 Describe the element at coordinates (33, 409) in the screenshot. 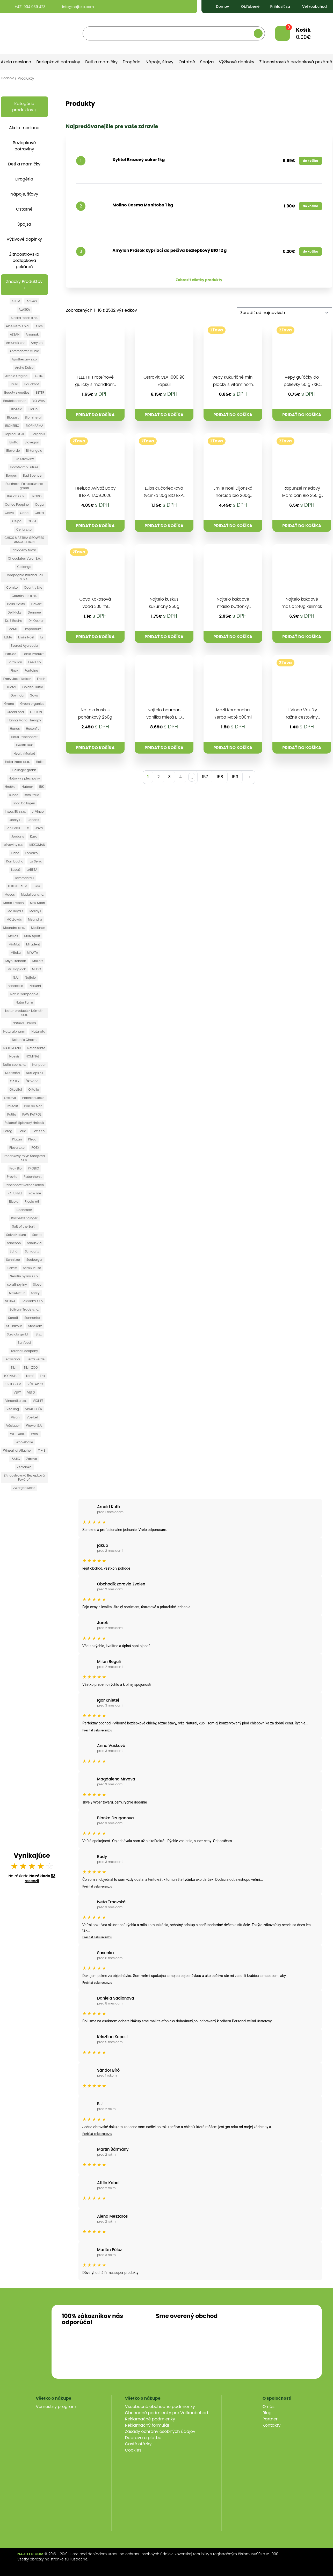

I see `BioCo` at that location.